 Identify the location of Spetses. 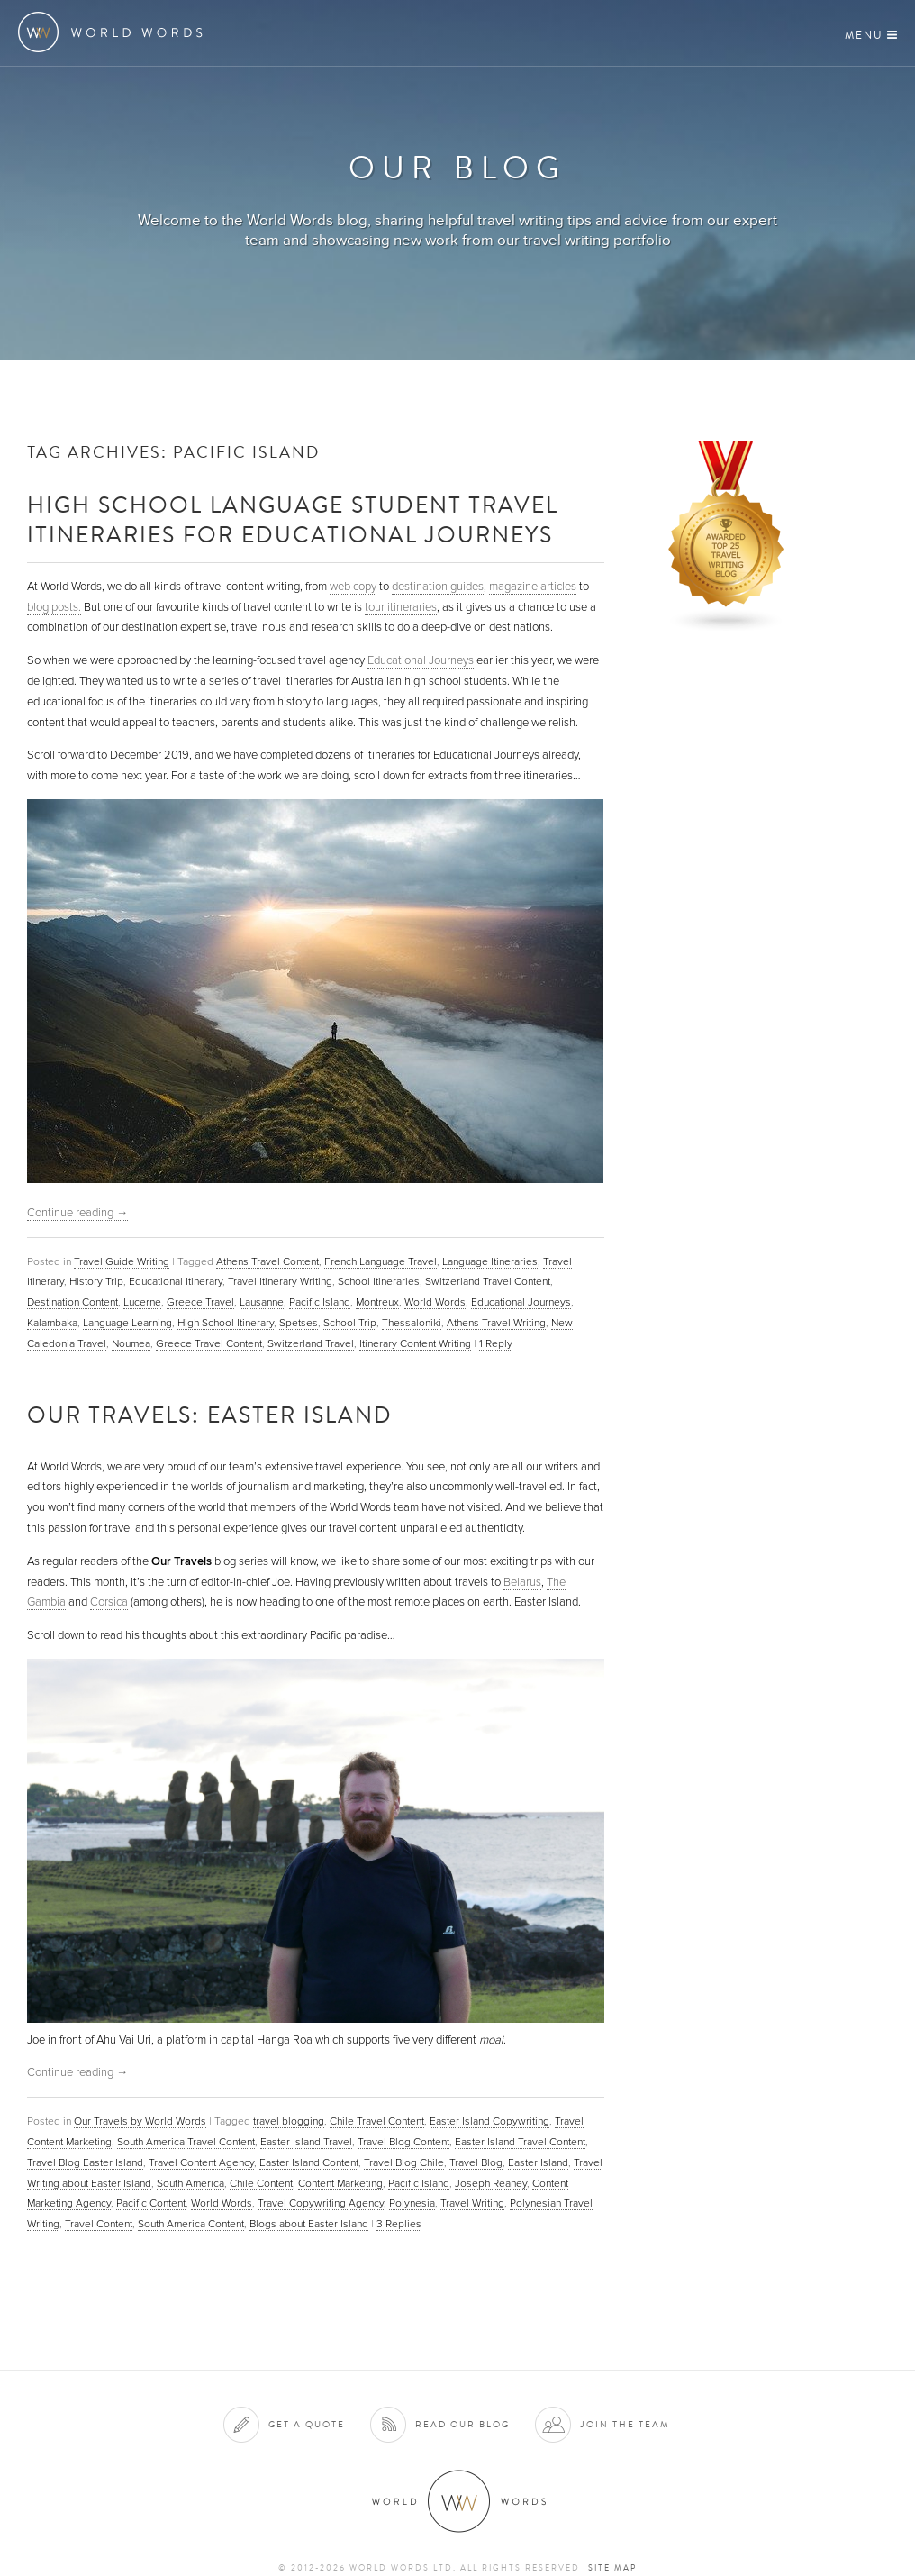
(298, 1322).